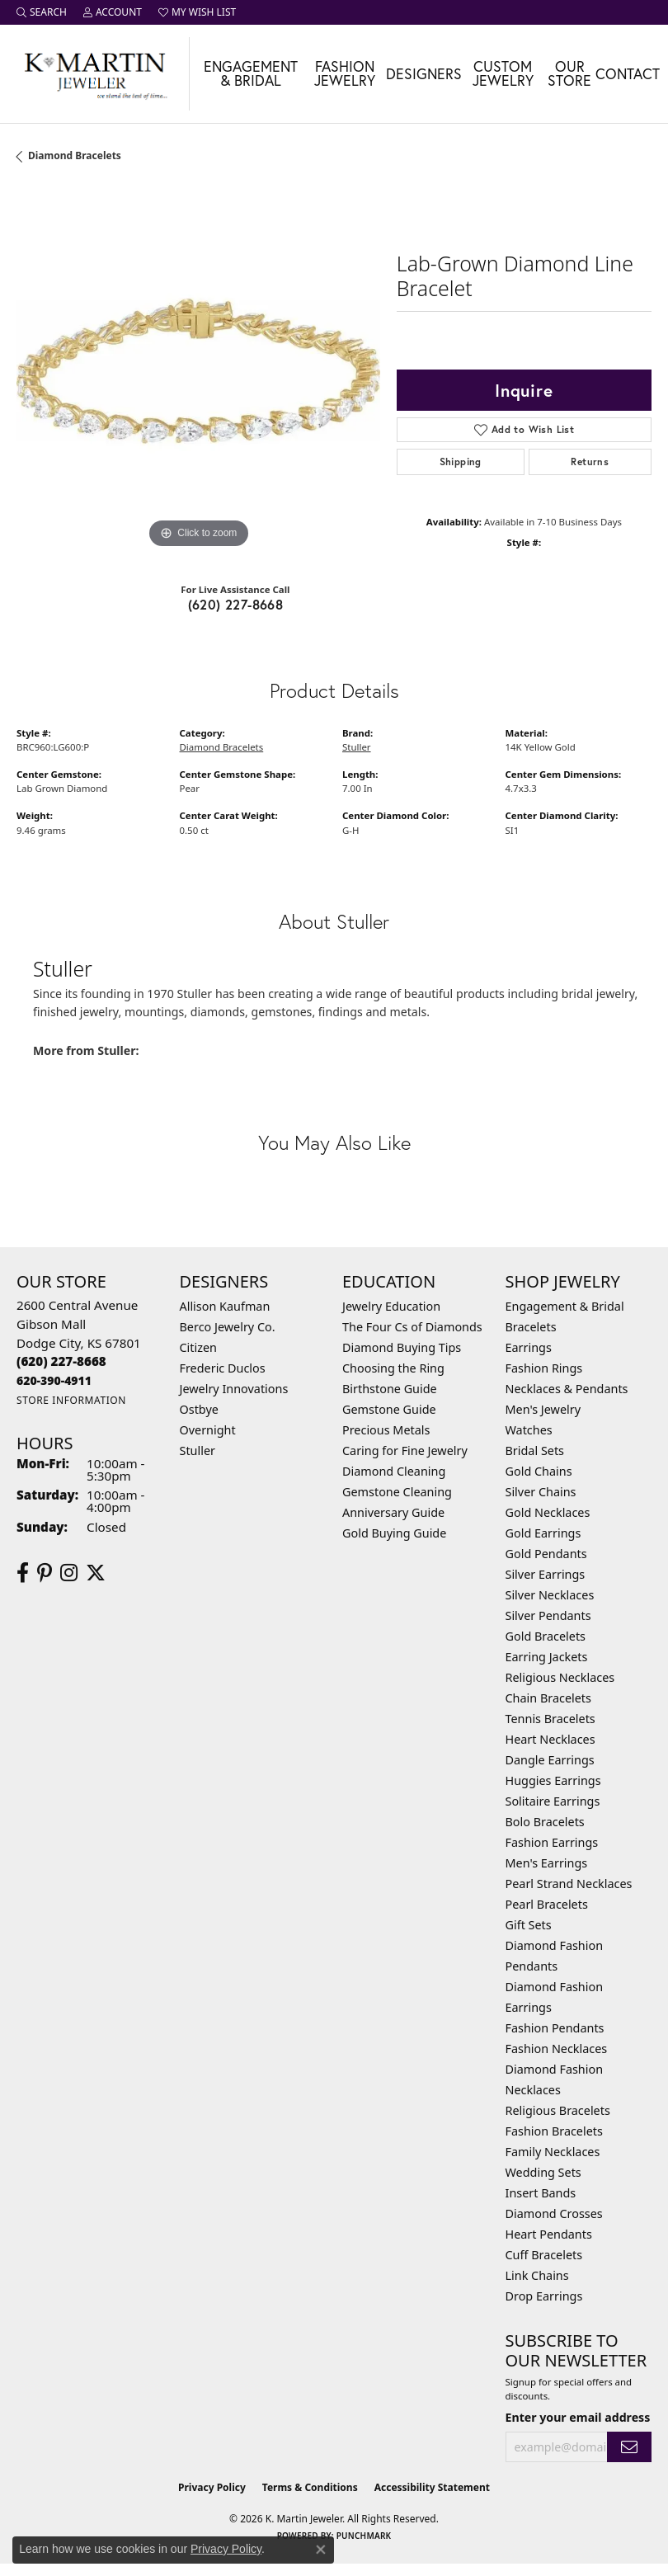  What do you see at coordinates (550, 1718) in the screenshot?
I see `Tennis Bracelets [menuitem]` at bounding box center [550, 1718].